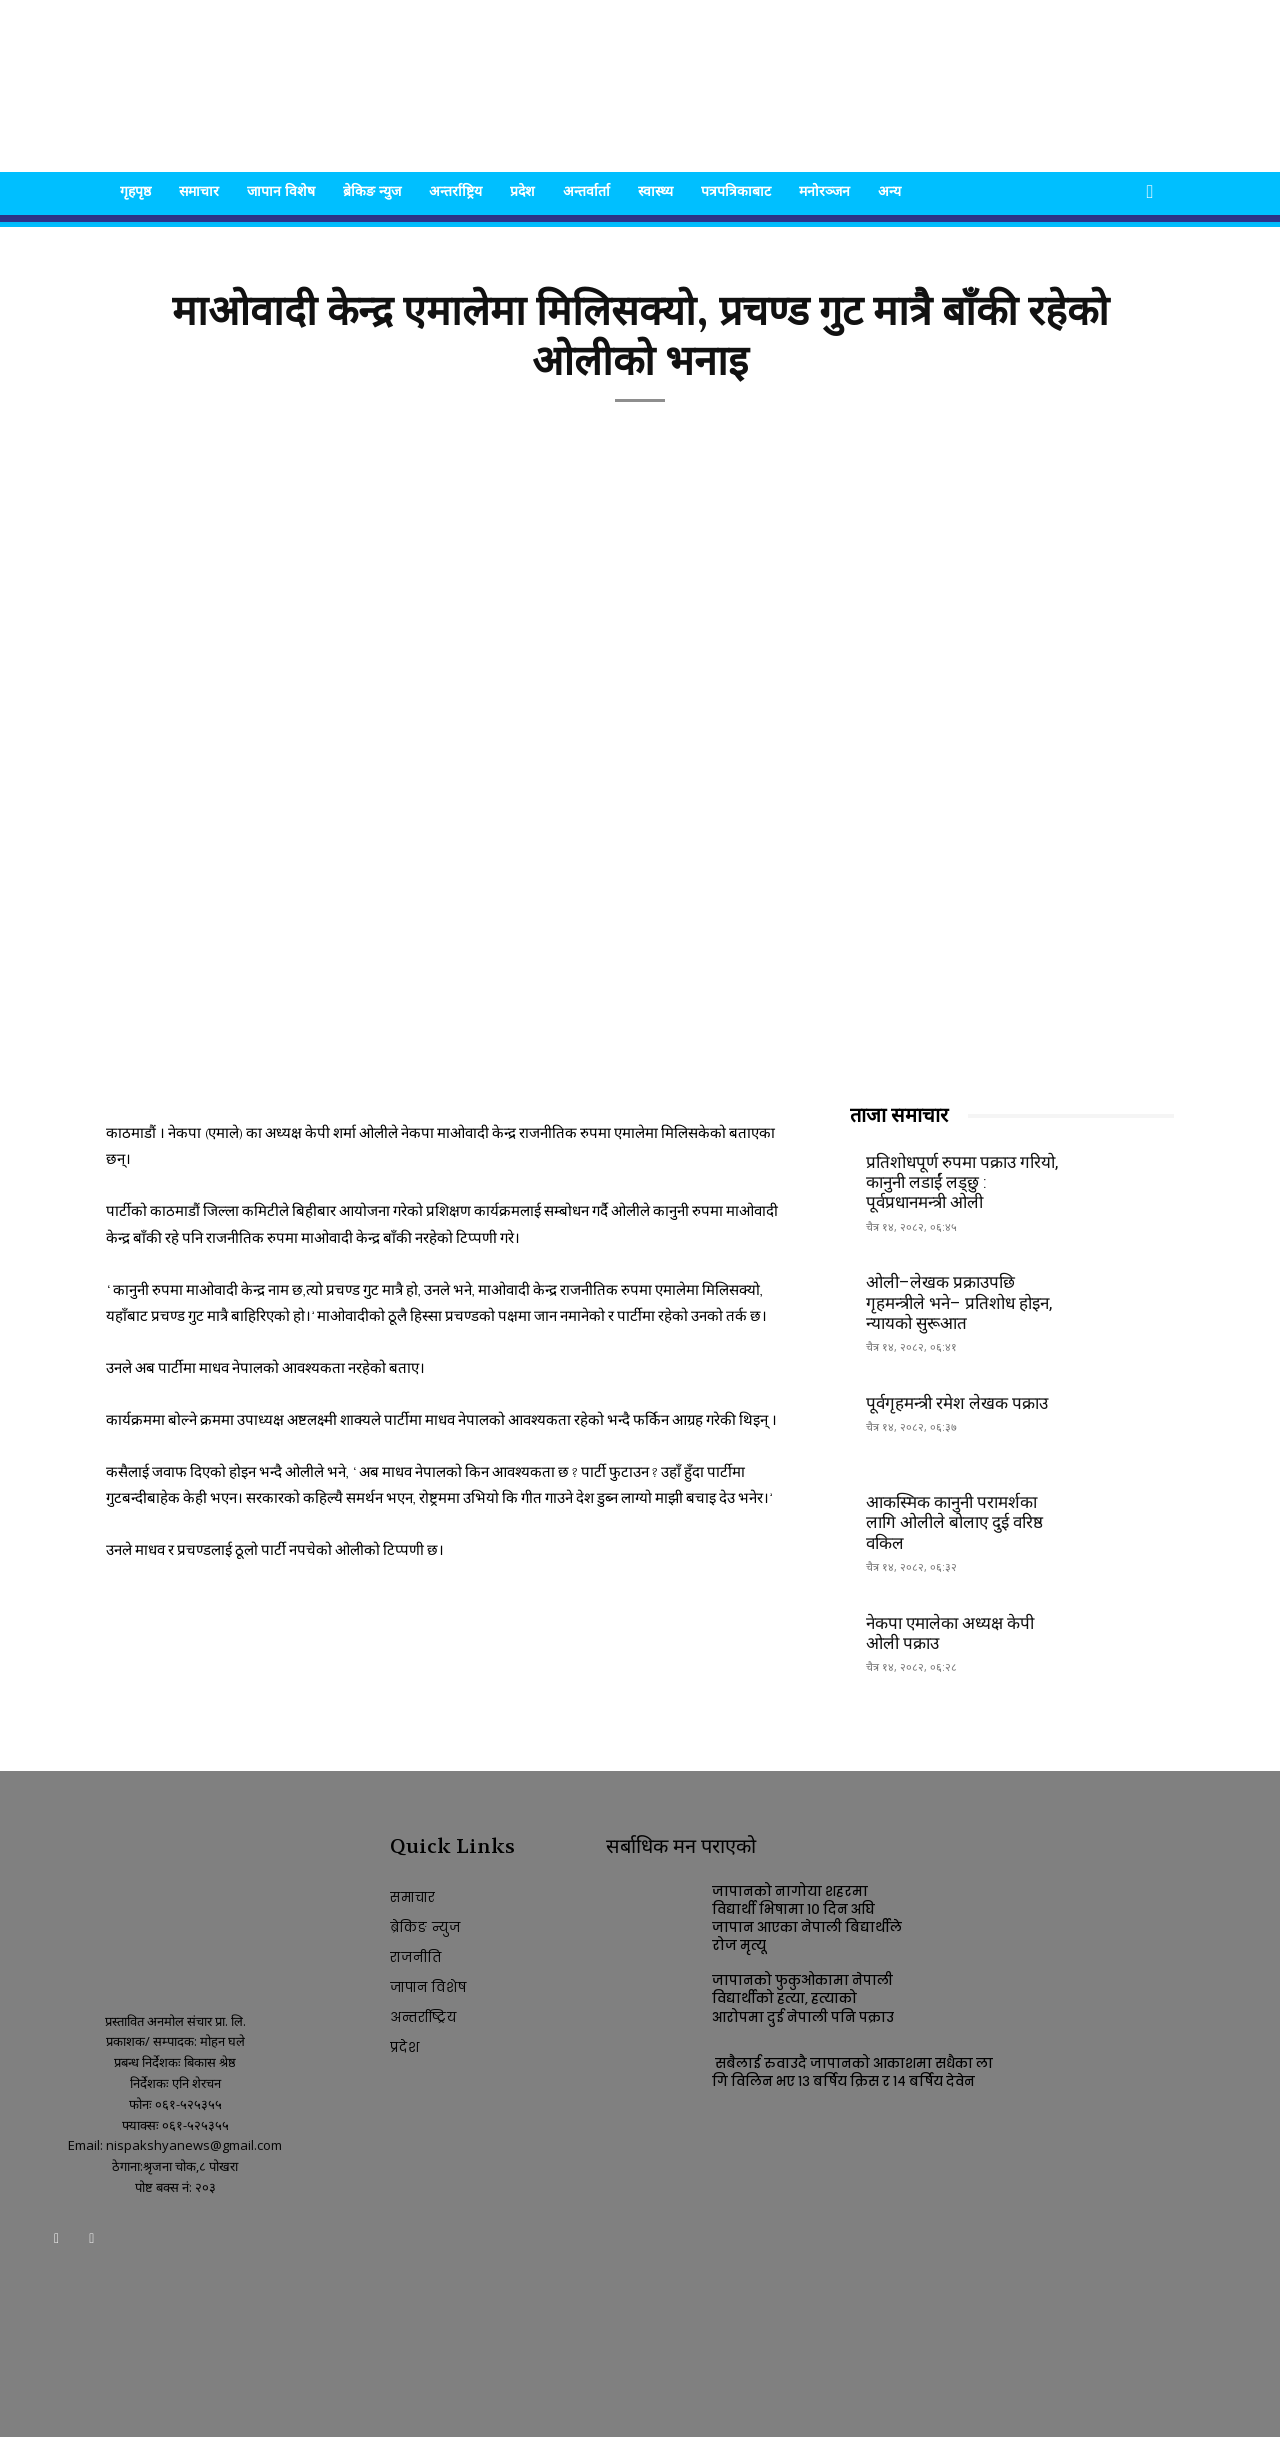 This screenshot has width=1280, height=2437. I want to click on जापानको फुकुओकामा नेपाली विद्यार्थीको हत्या, हत्याको आरोपमा दुई नेपाली पनि पक्राउ, so click(803, 1998).